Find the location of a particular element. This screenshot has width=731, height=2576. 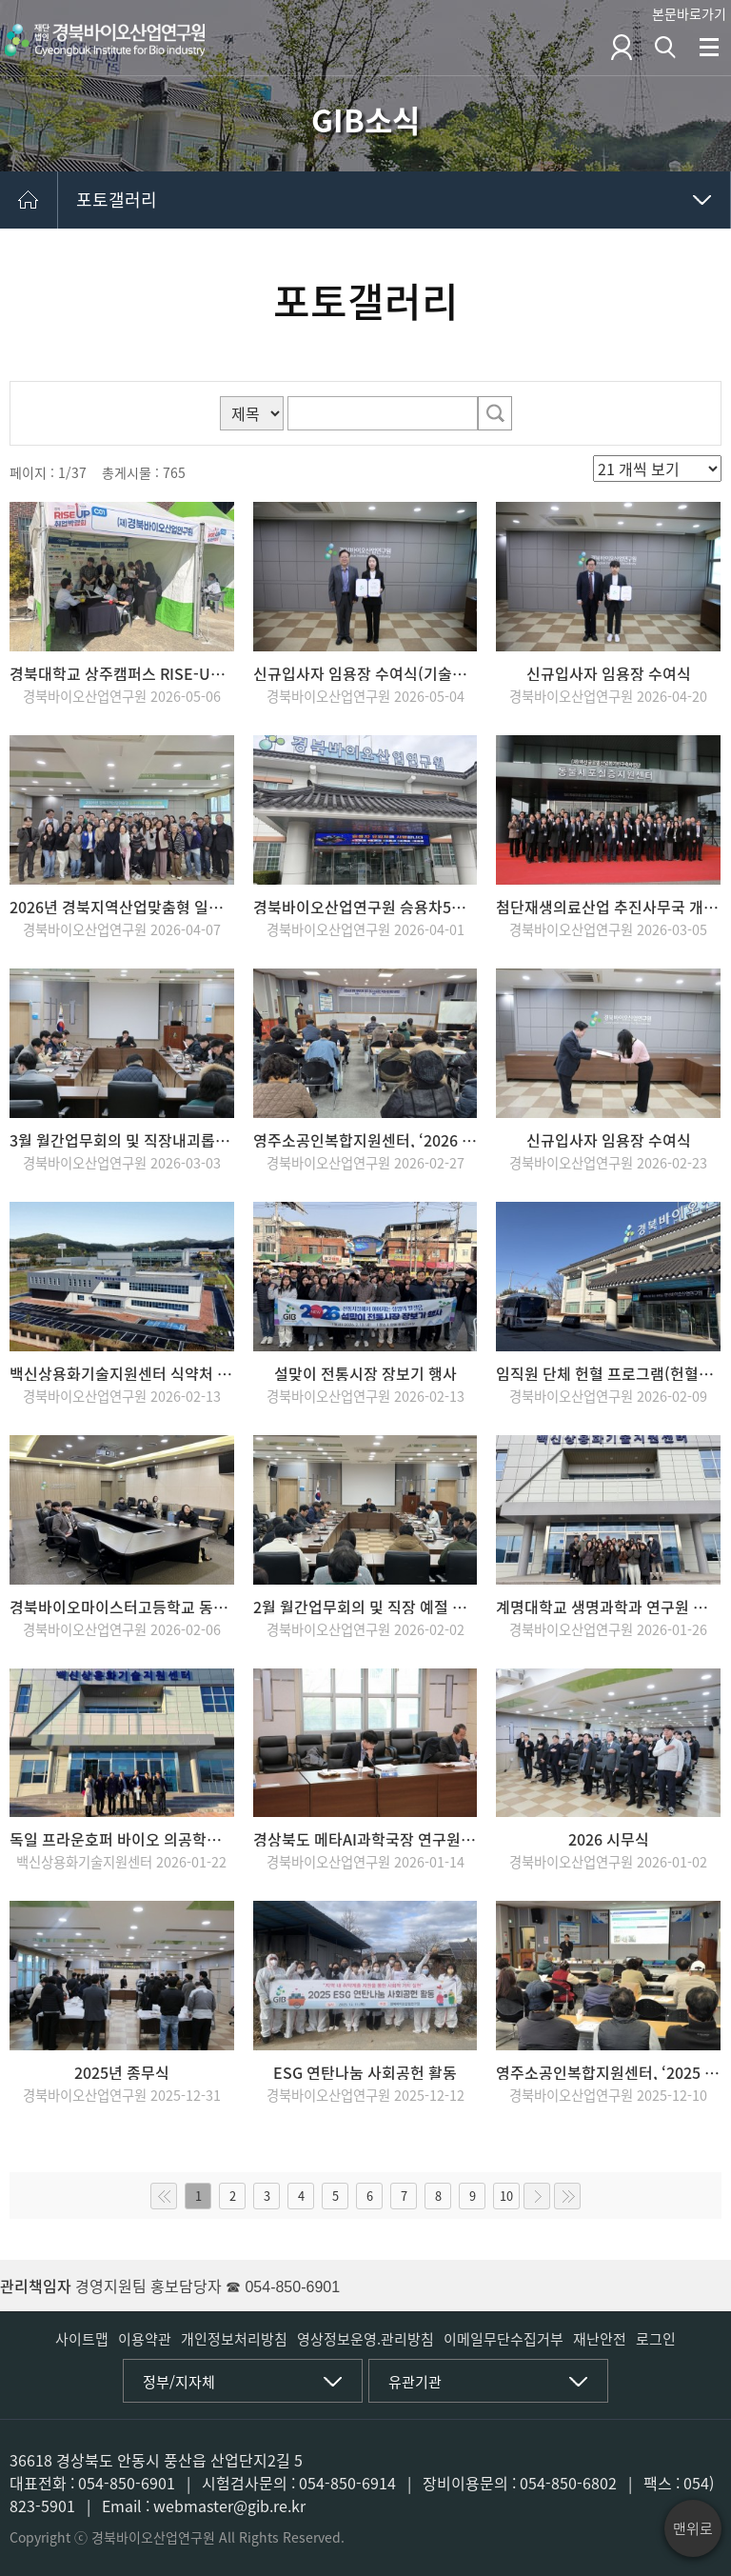

10 is located at coordinates (506, 2196).